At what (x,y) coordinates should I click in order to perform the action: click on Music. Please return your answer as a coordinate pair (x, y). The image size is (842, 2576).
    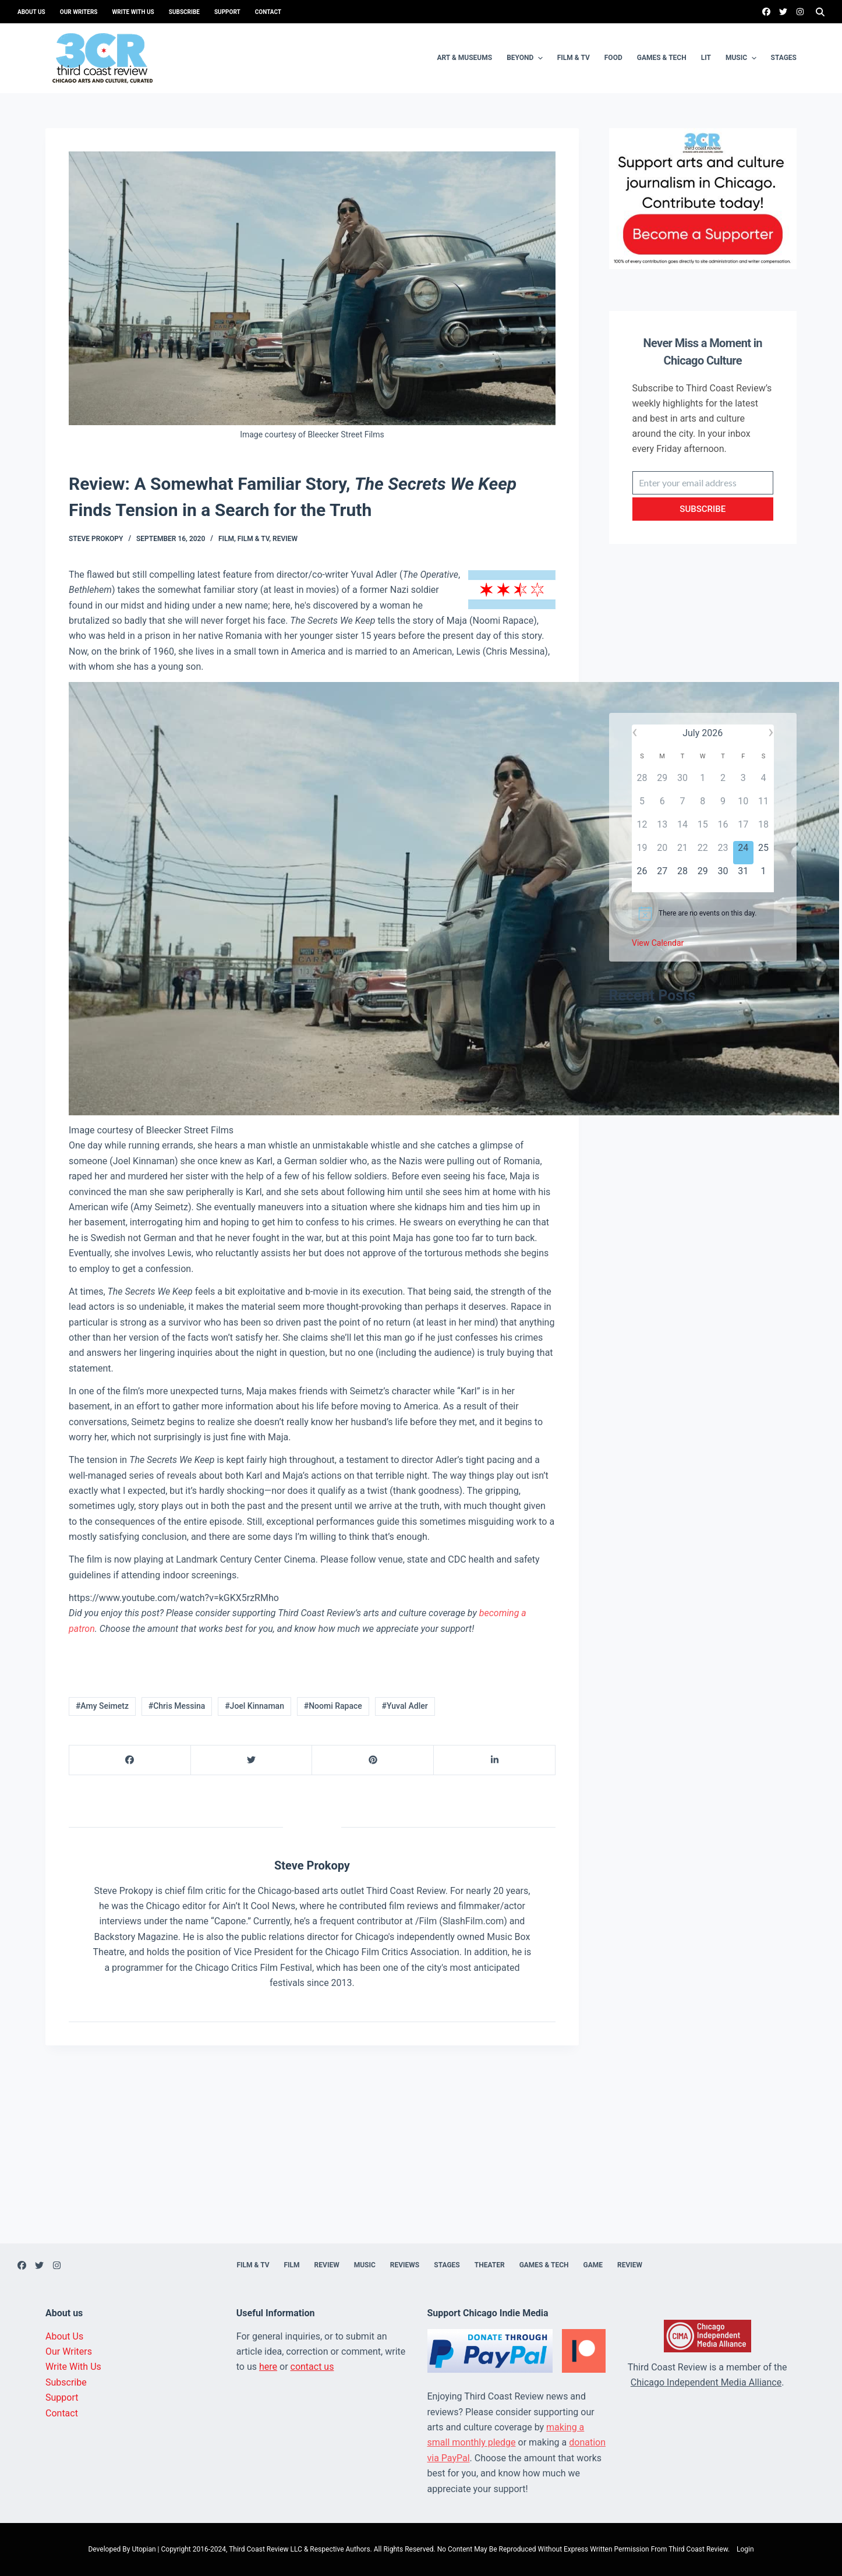
    Looking at the image, I should click on (742, 58).